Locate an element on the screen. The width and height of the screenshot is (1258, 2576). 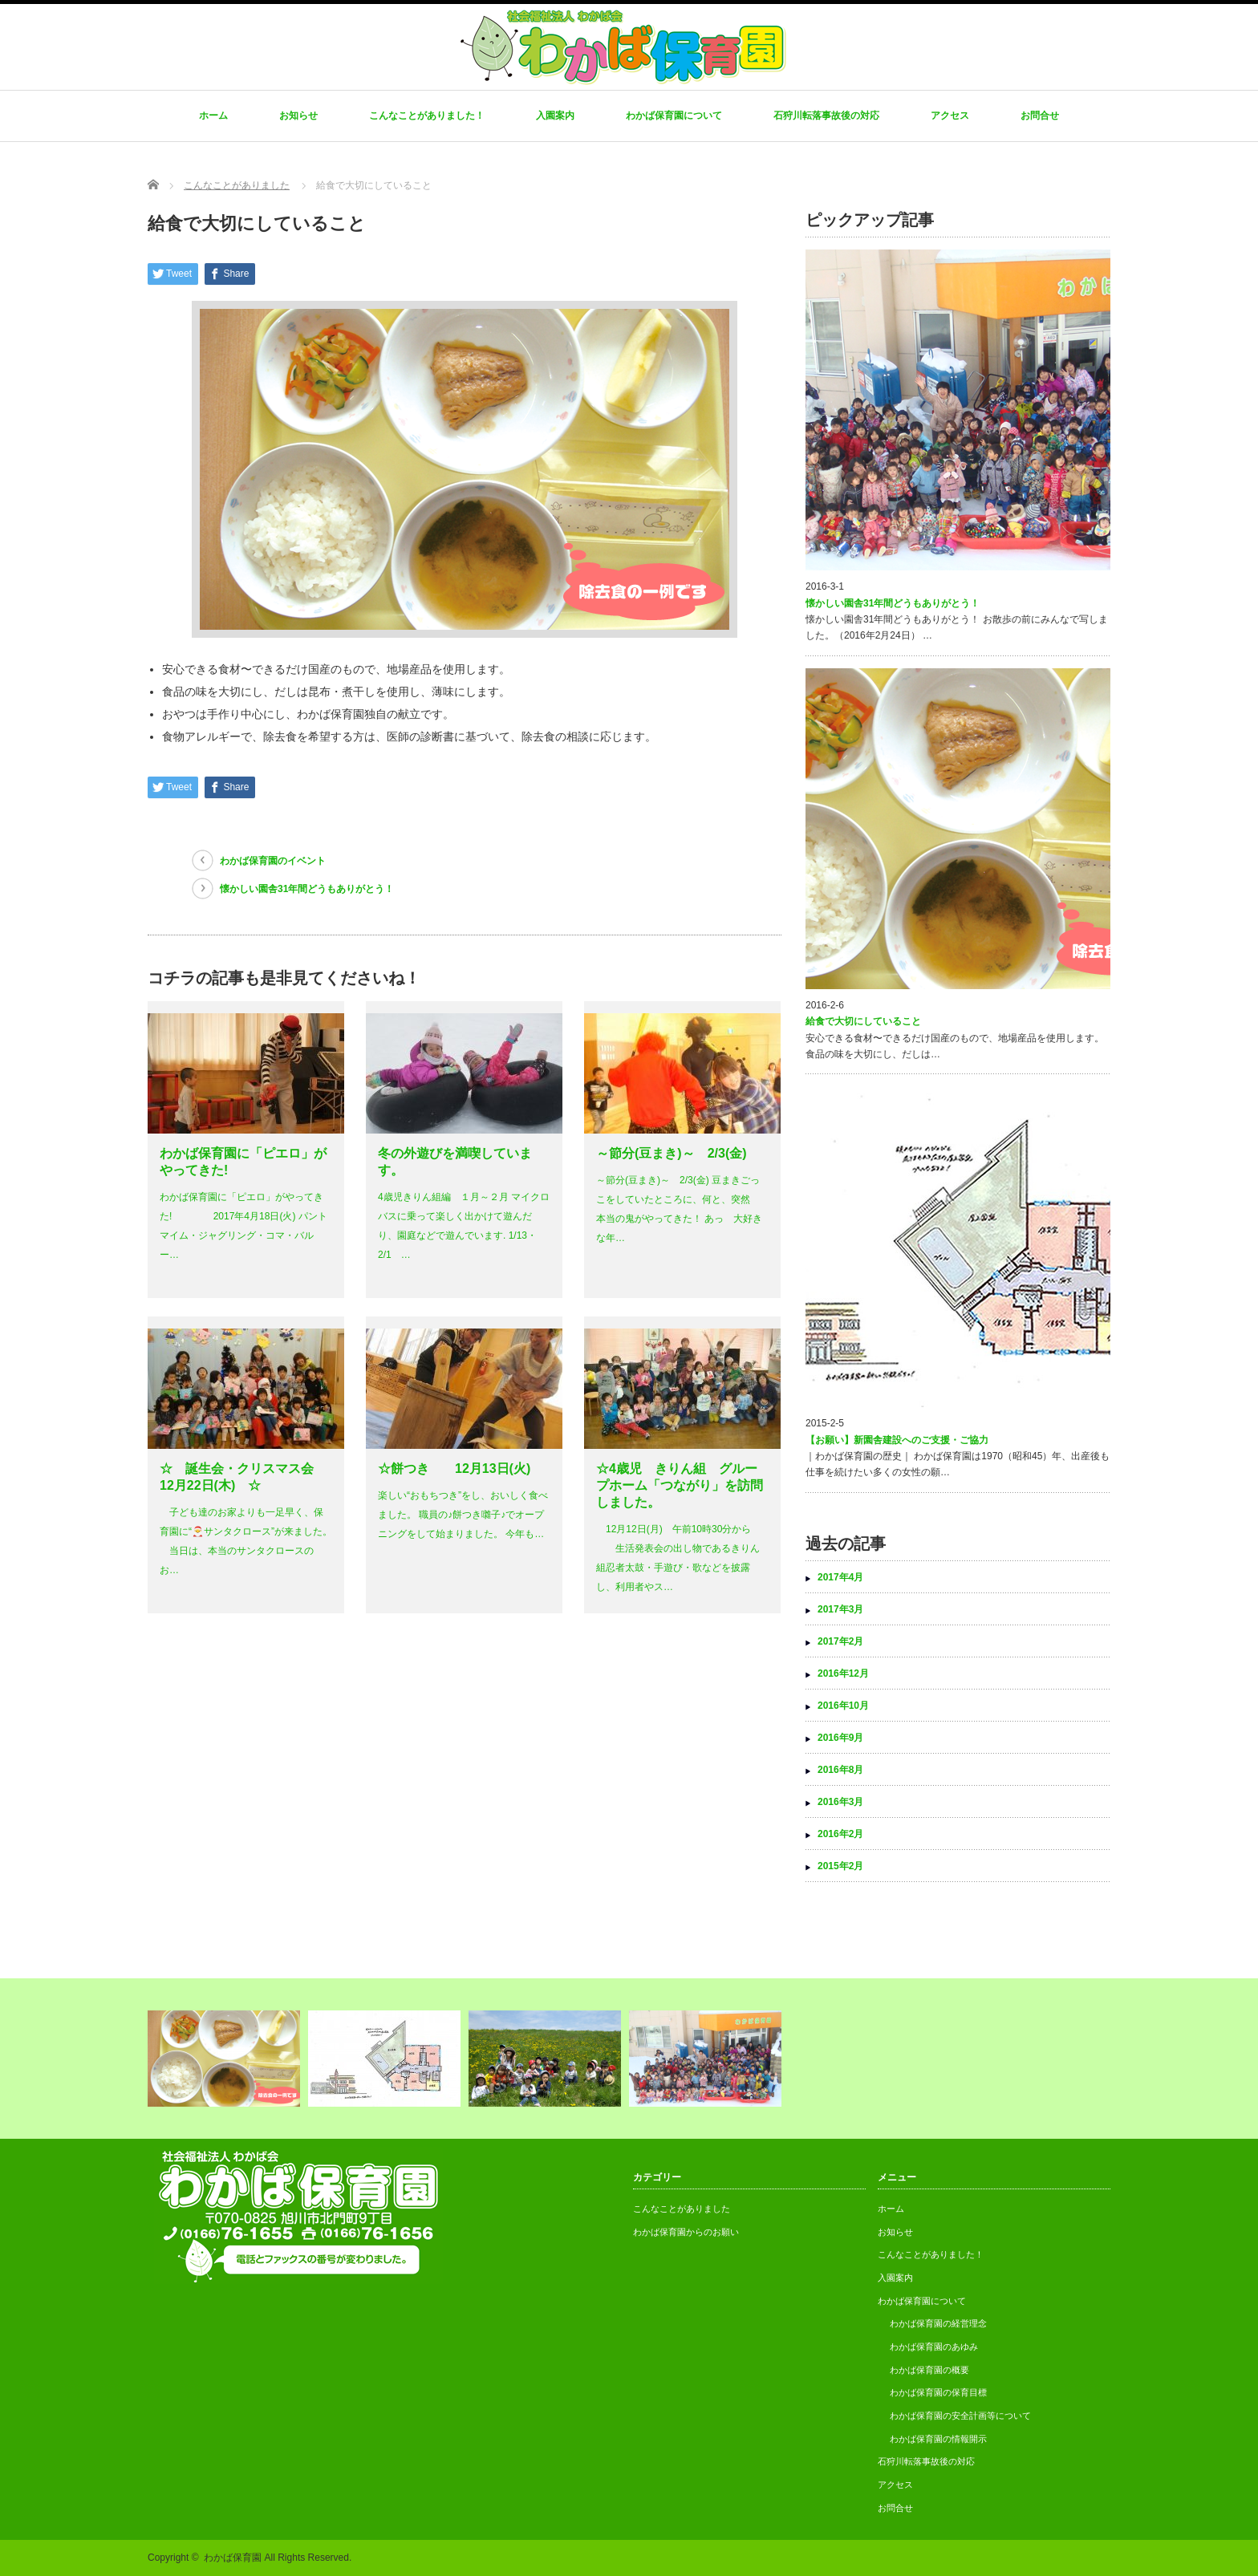
☆餅つき 12月13日(火) is located at coordinates (454, 1468).